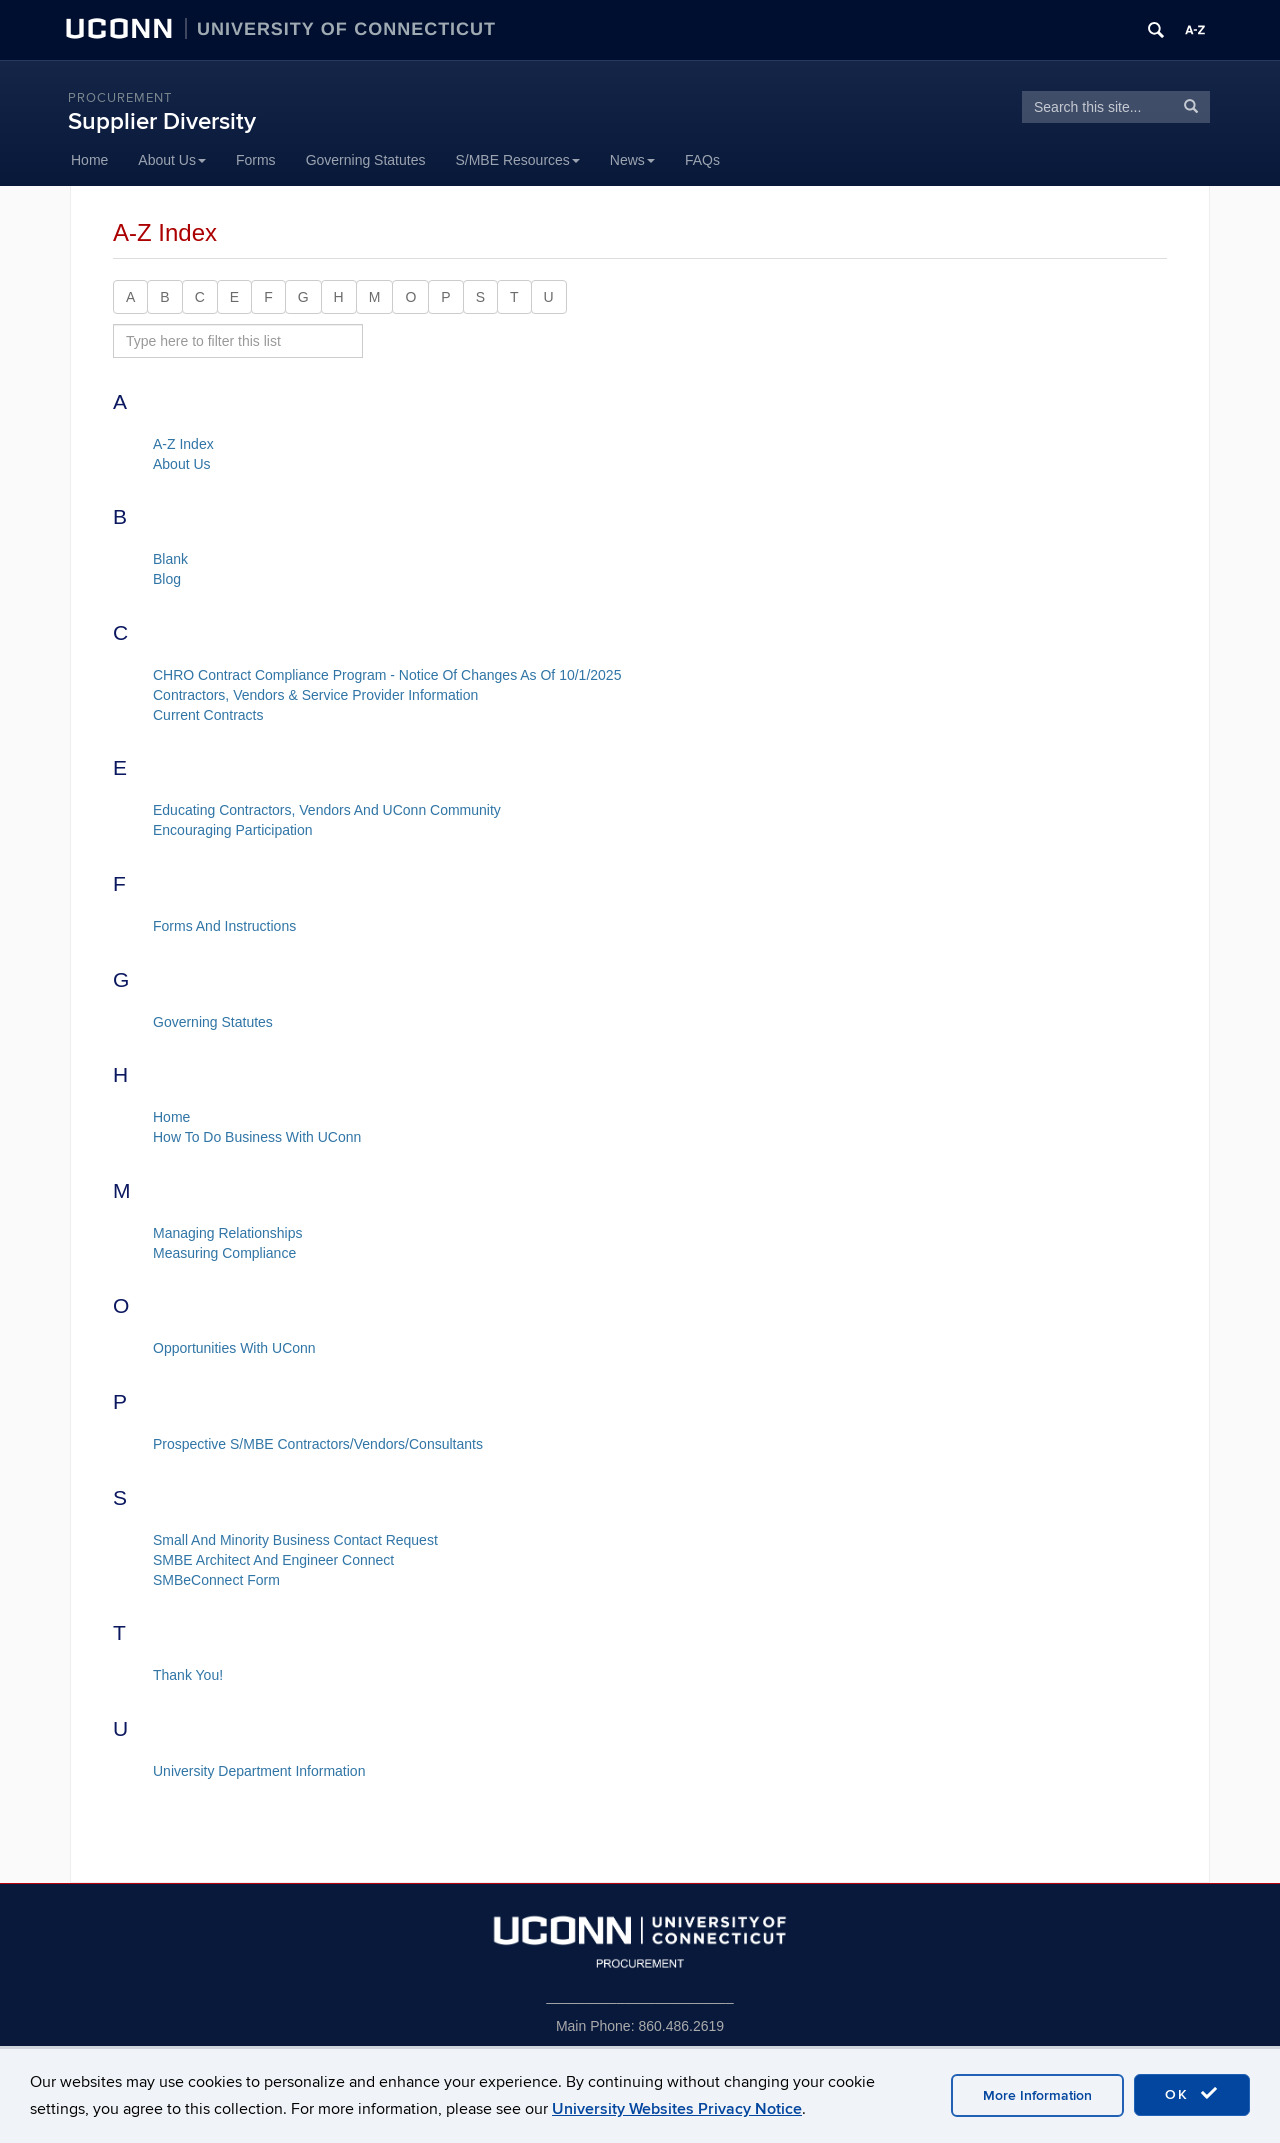 The height and width of the screenshot is (2143, 1280). Describe the element at coordinates (632, 160) in the screenshot. I see `News` at that location.